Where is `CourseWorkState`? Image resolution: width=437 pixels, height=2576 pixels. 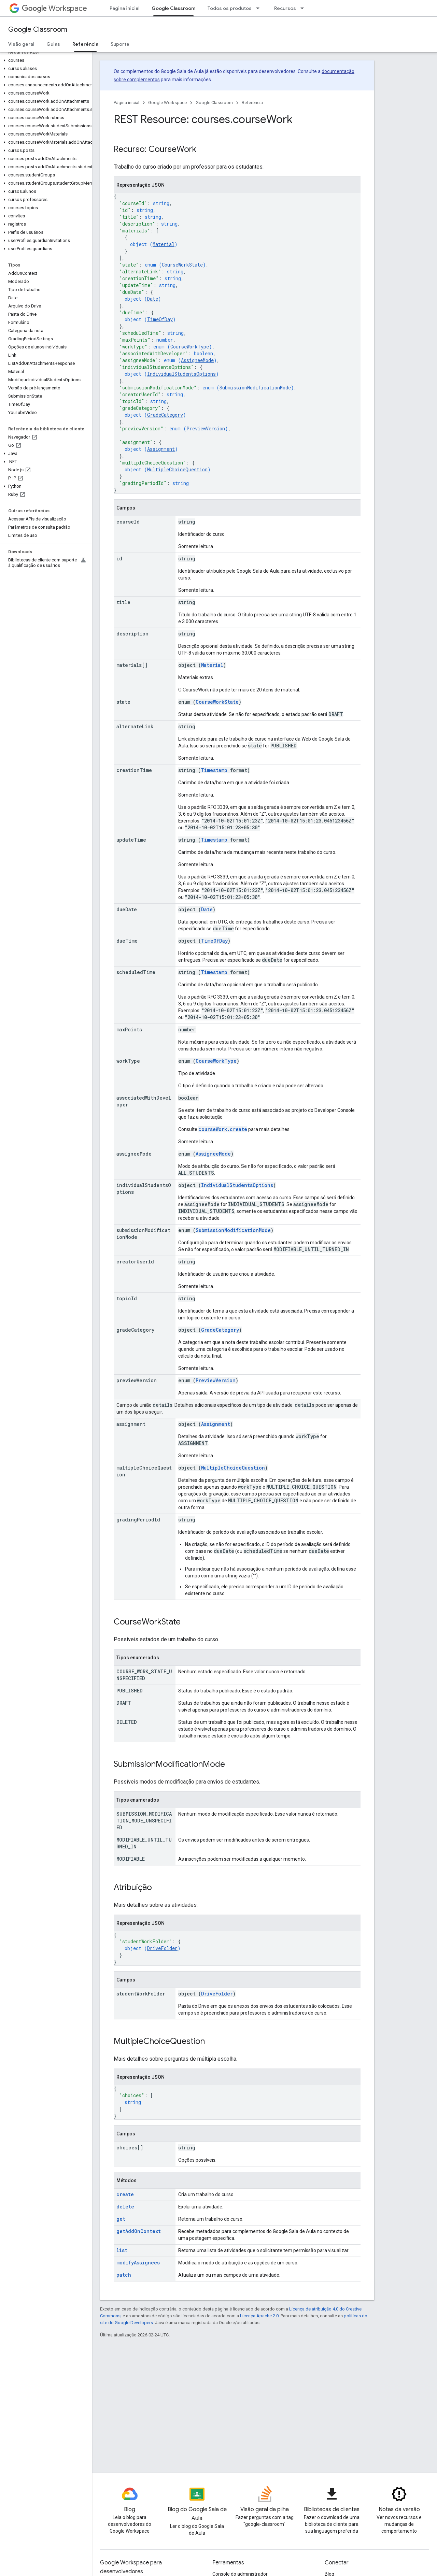
CourseWorkState is located at coordinates (182, 264).